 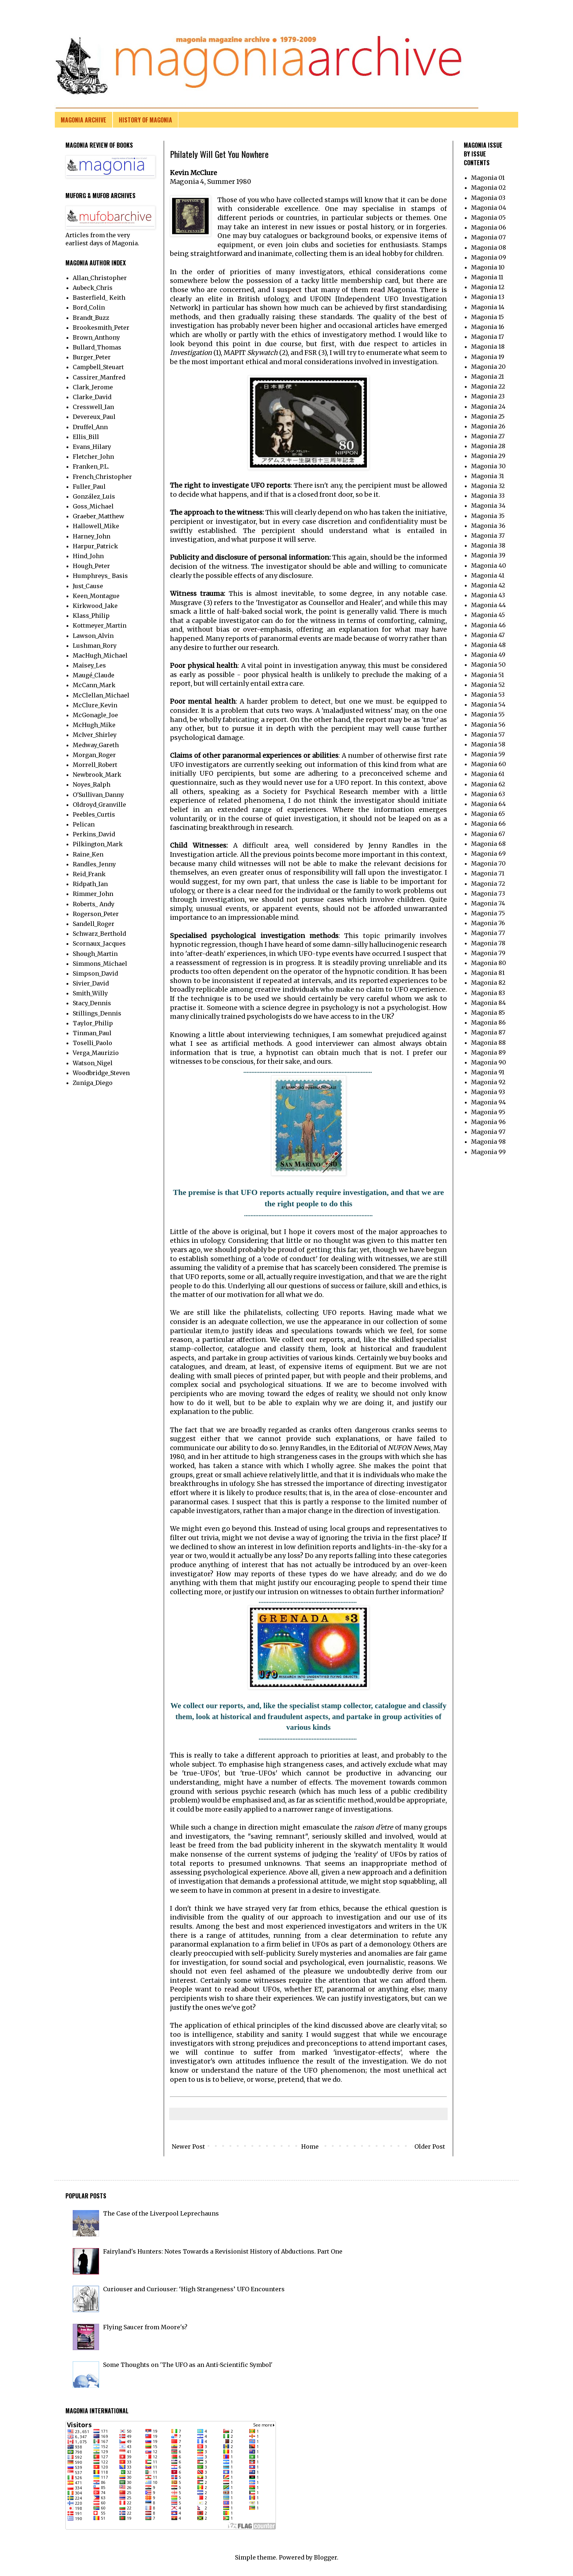 I want to click on Magonia 34, so click(x=488, y=505).